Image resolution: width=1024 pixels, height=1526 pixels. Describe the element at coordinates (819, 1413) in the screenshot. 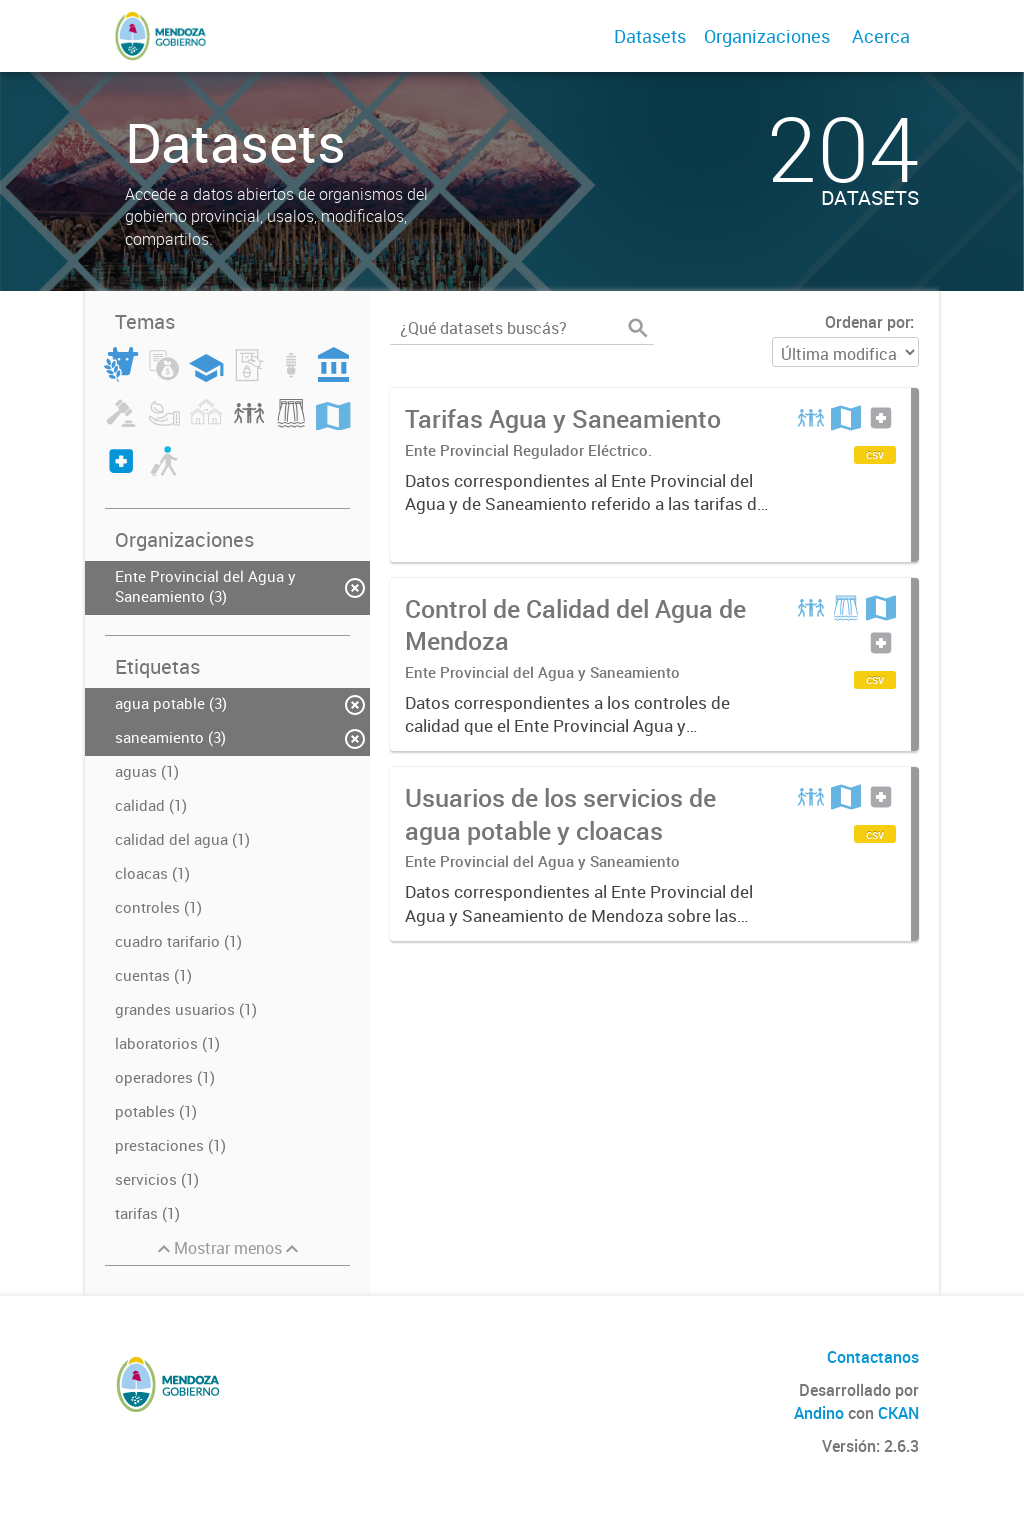

I see `Andino` at that location.